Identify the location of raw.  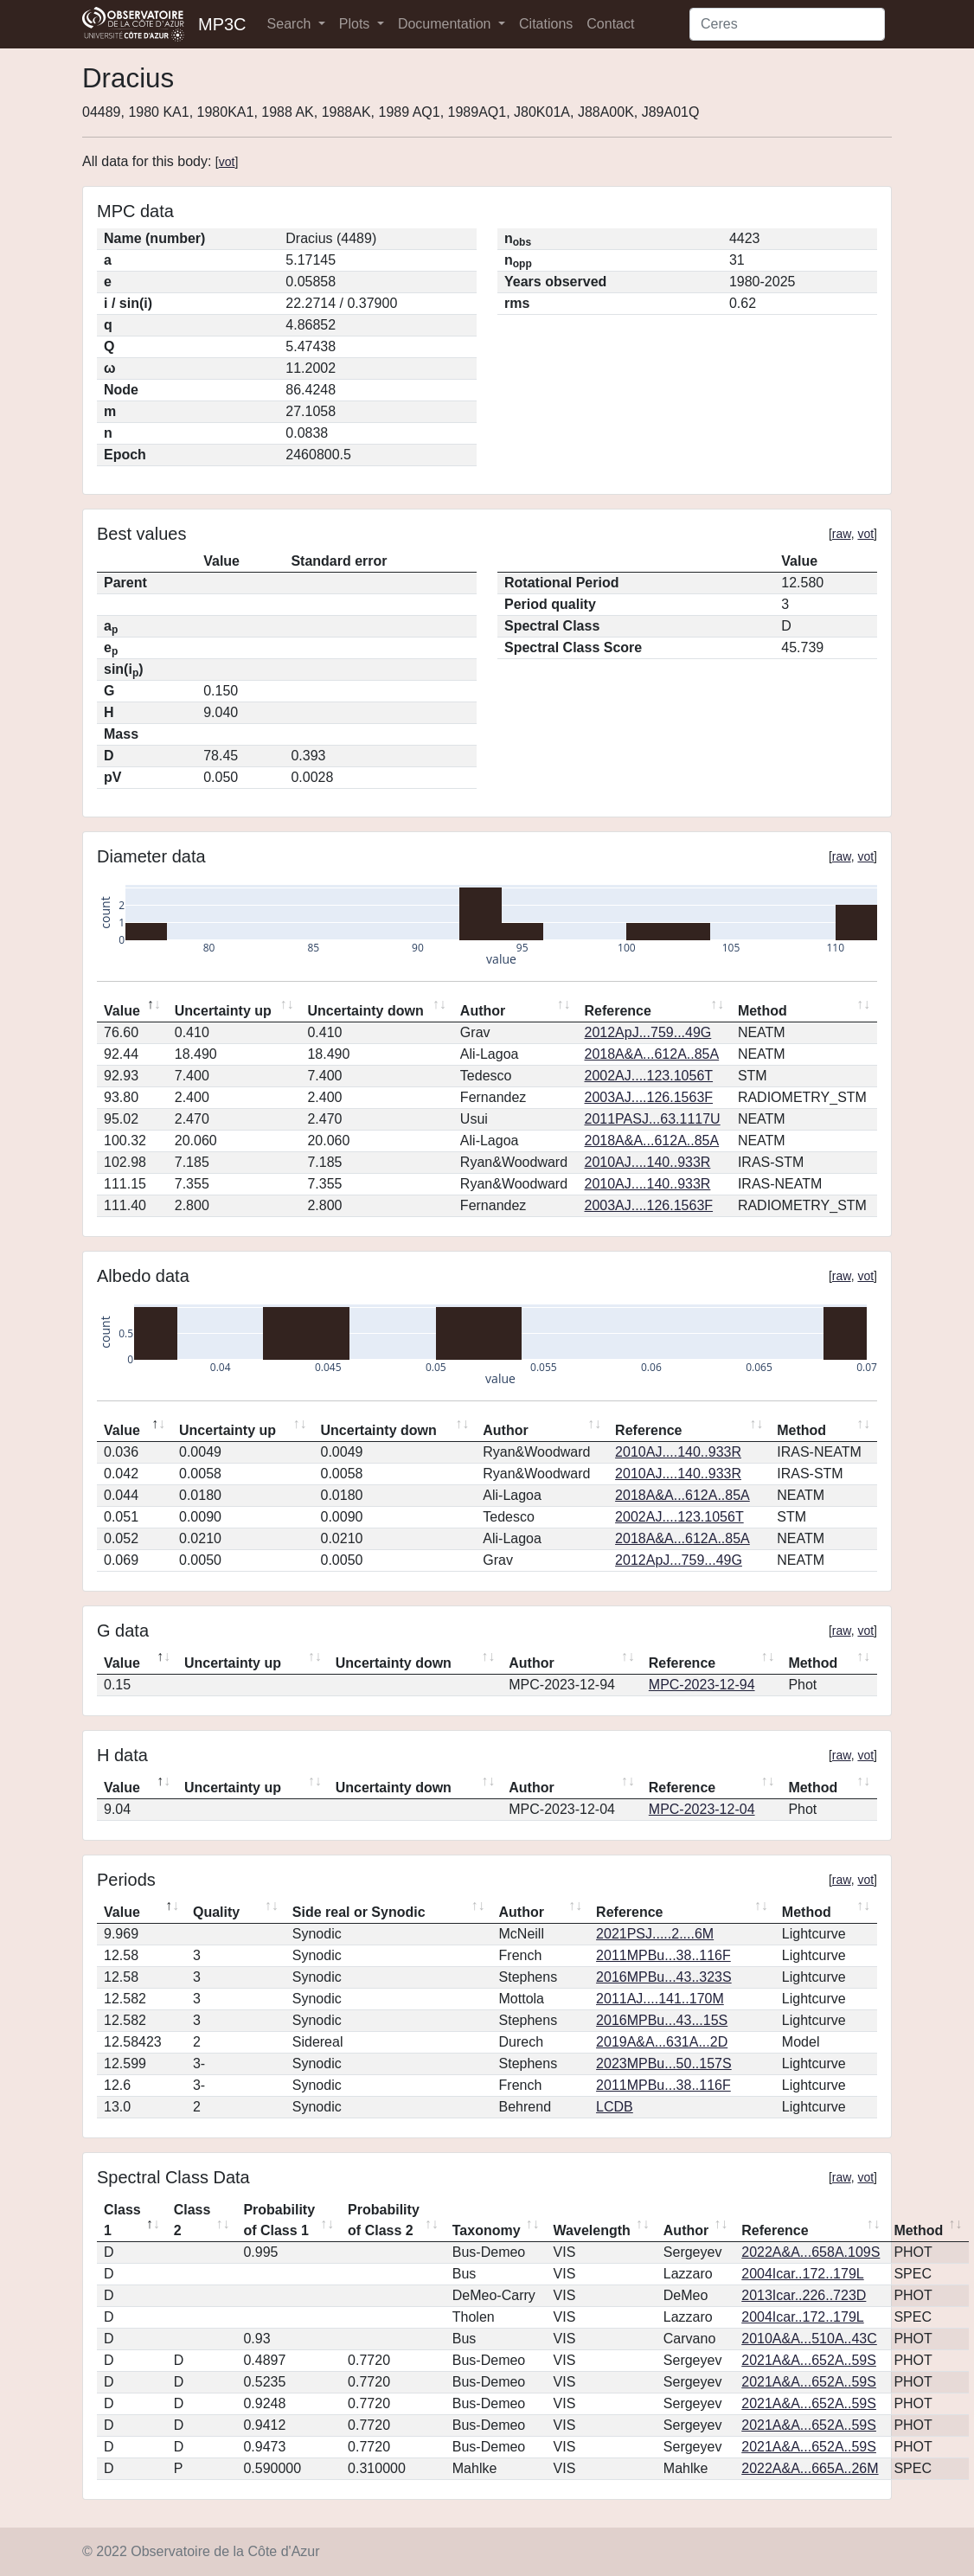
(841, 534).